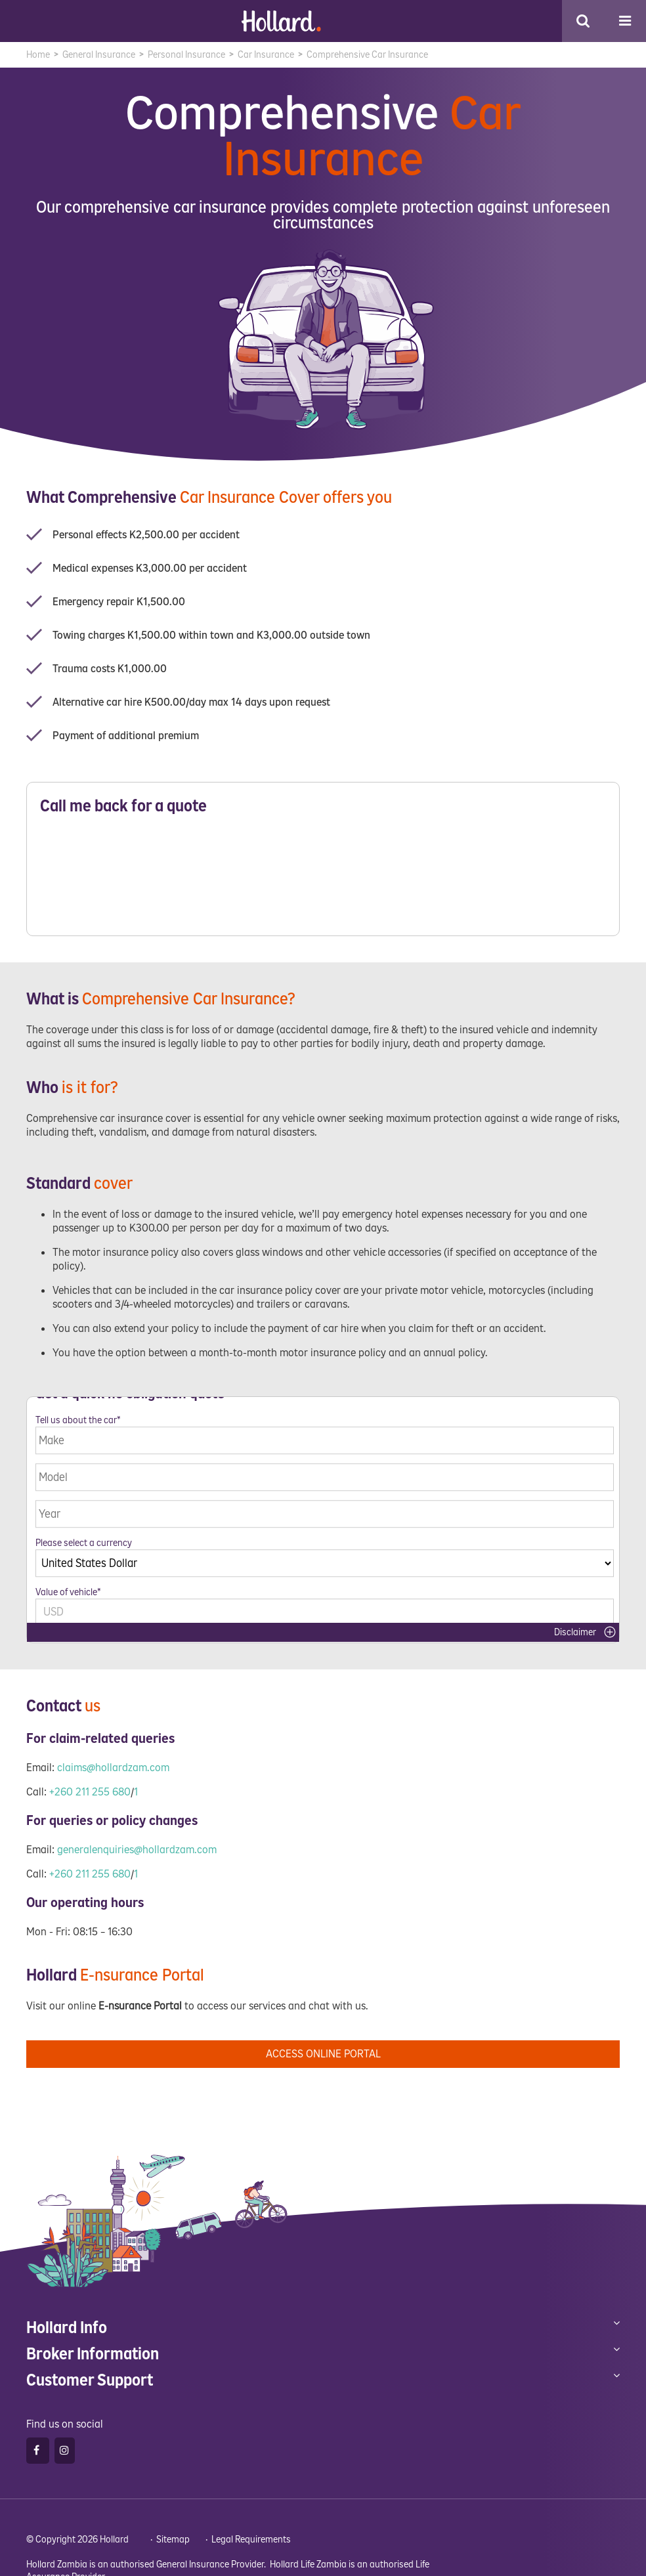  Describe the element at coordinates (173, 2531) in the screenshot. I see `Sitemap` at that location.